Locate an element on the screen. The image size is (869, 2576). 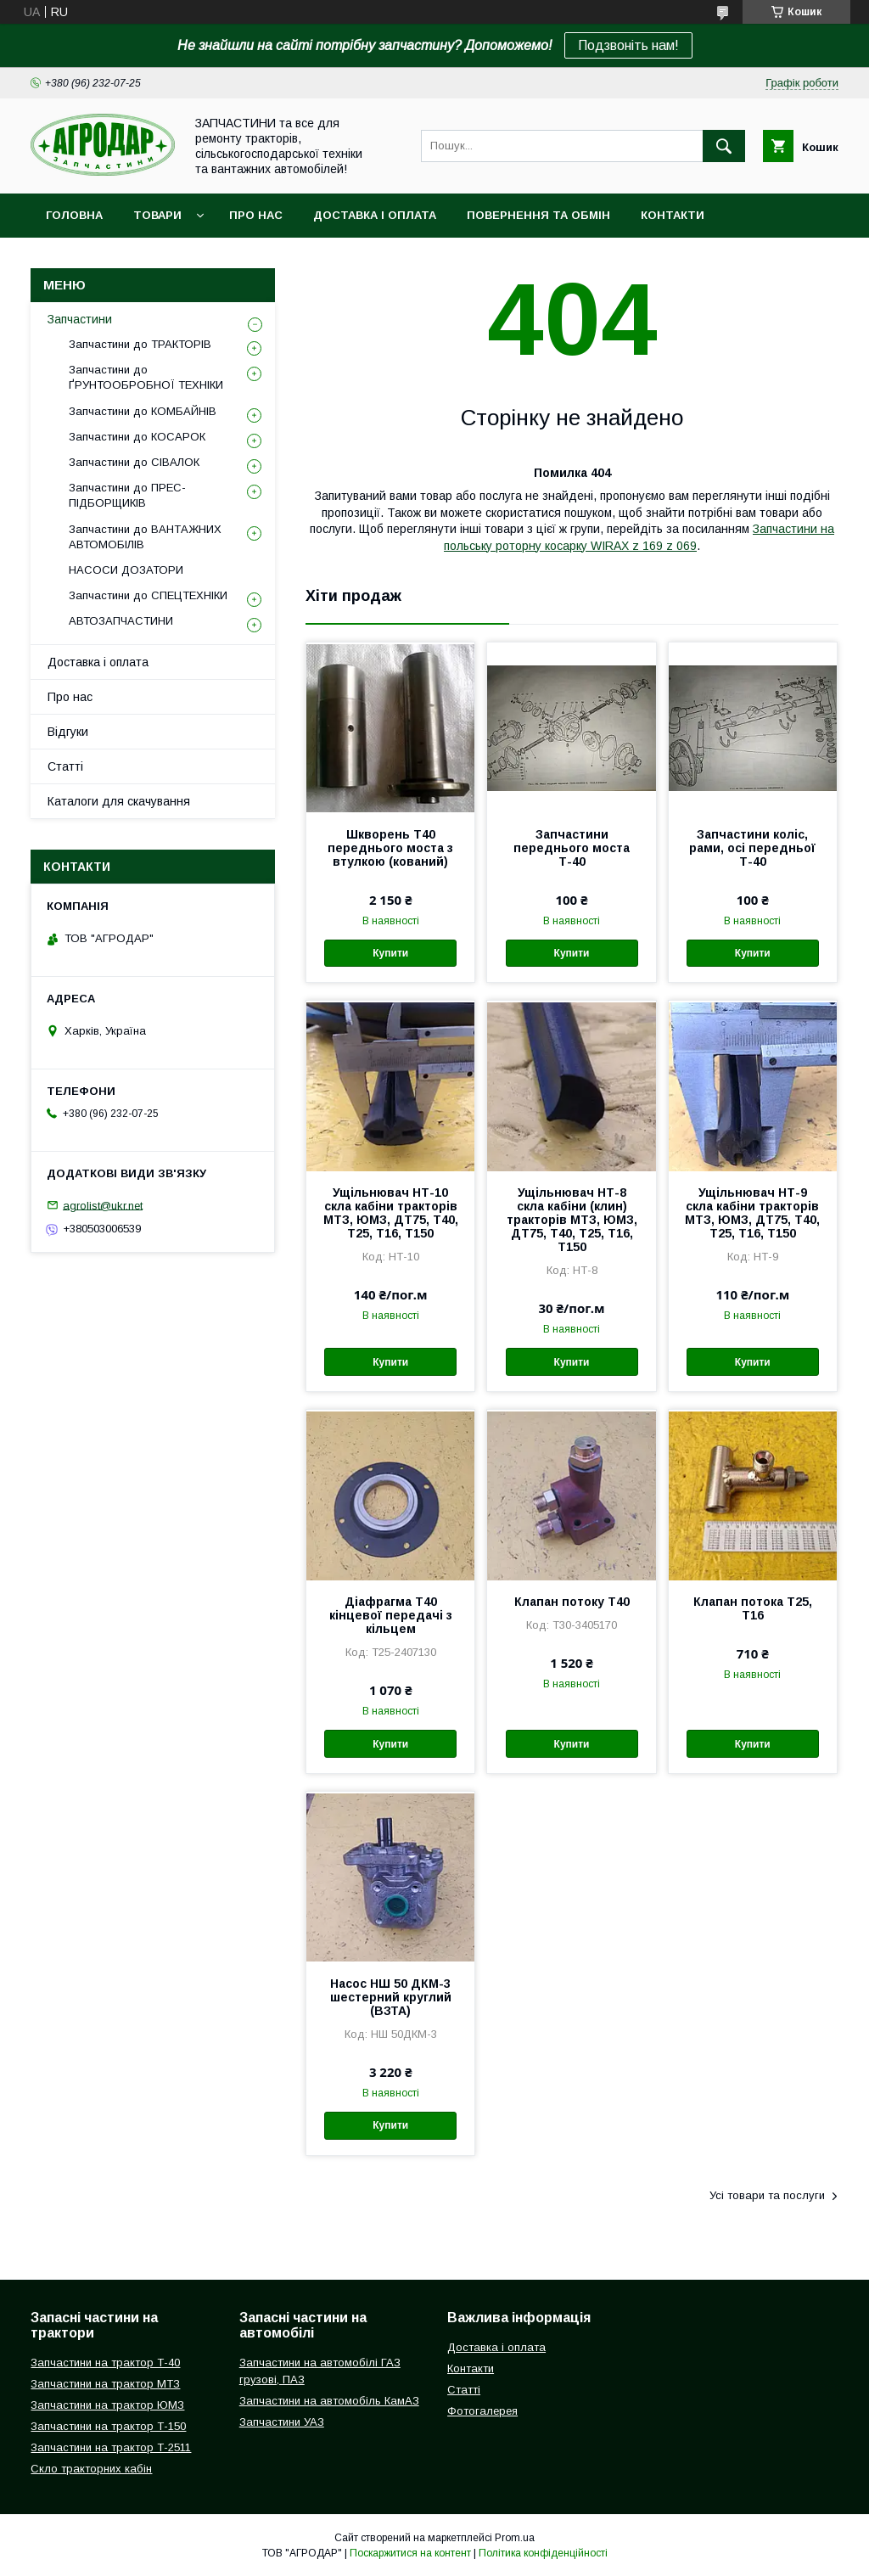
Запчастини на трактор Т-40 is located at coordinates (105, 2362).